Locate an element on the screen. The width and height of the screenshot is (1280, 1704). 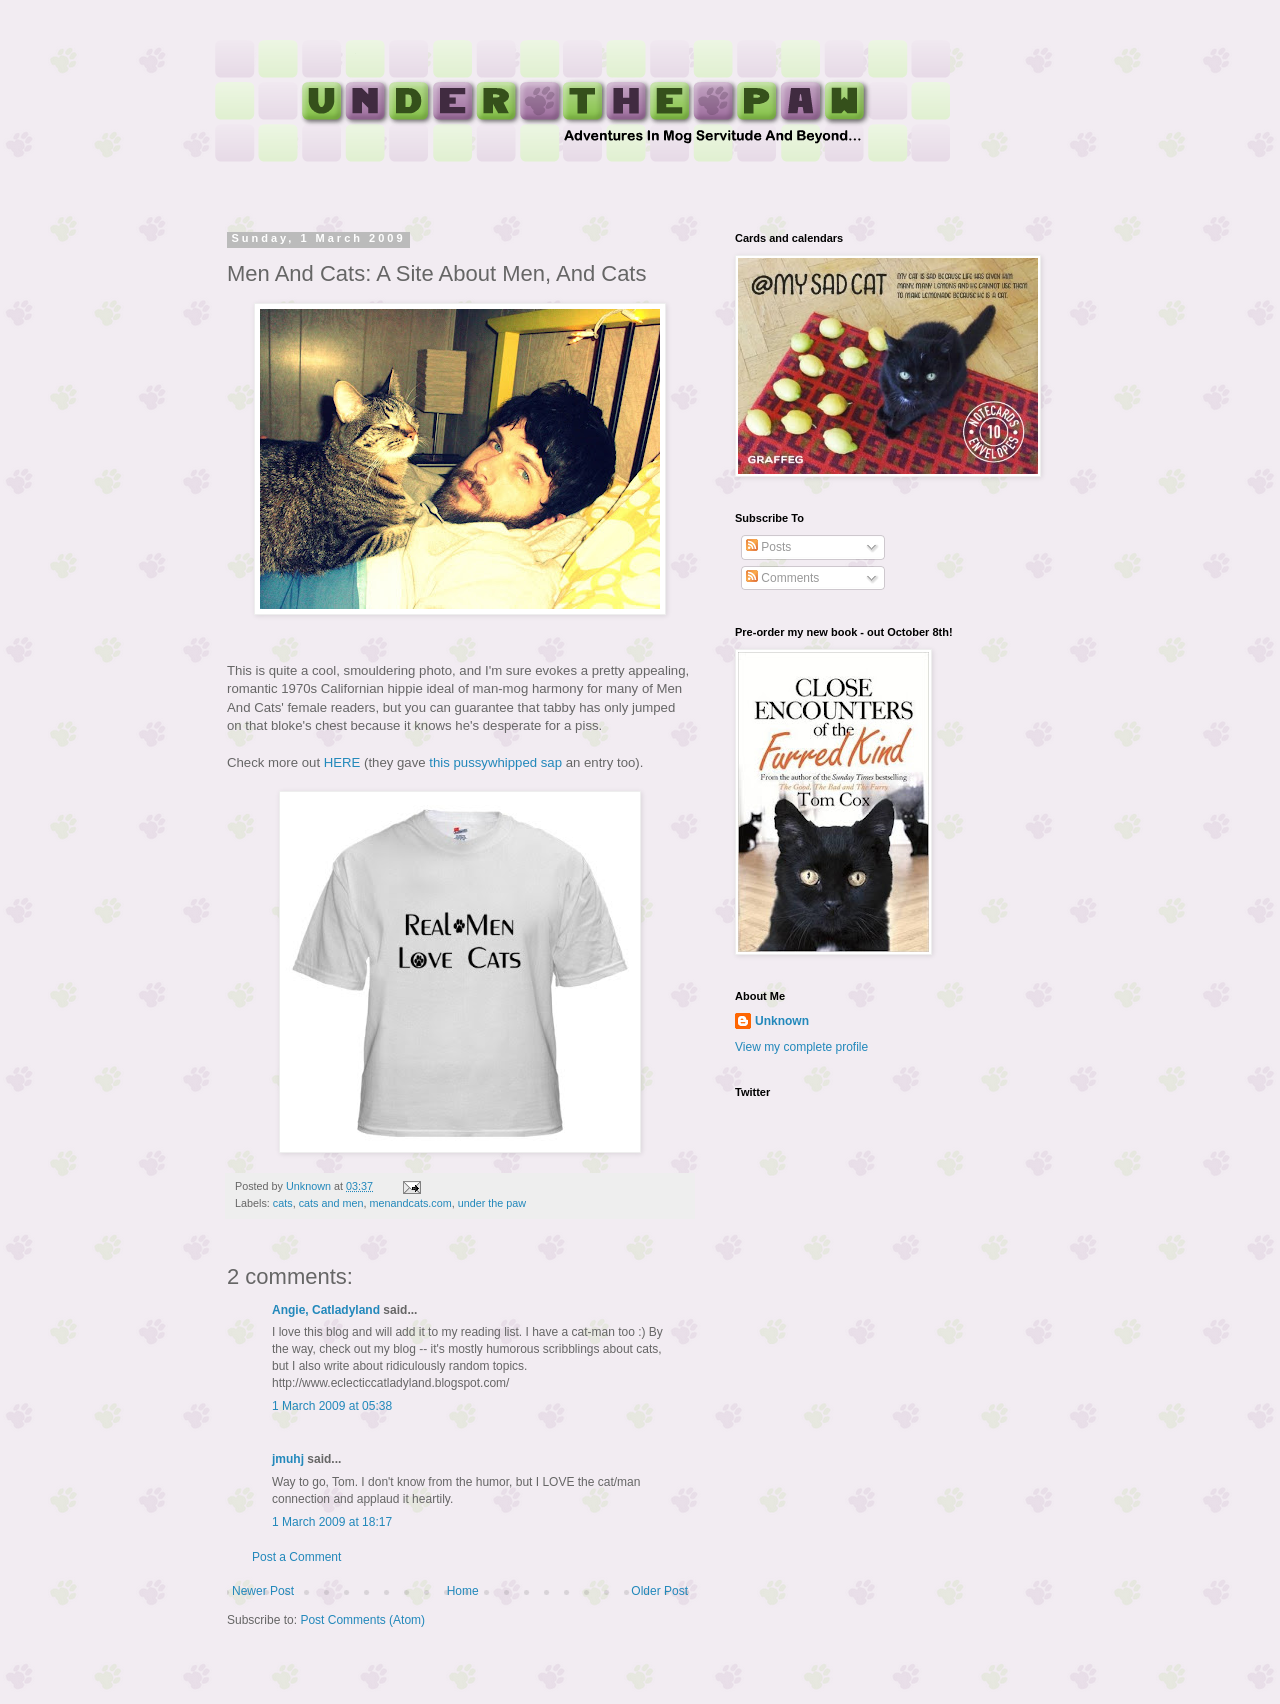
HERE is located at coordinates (342, 762).